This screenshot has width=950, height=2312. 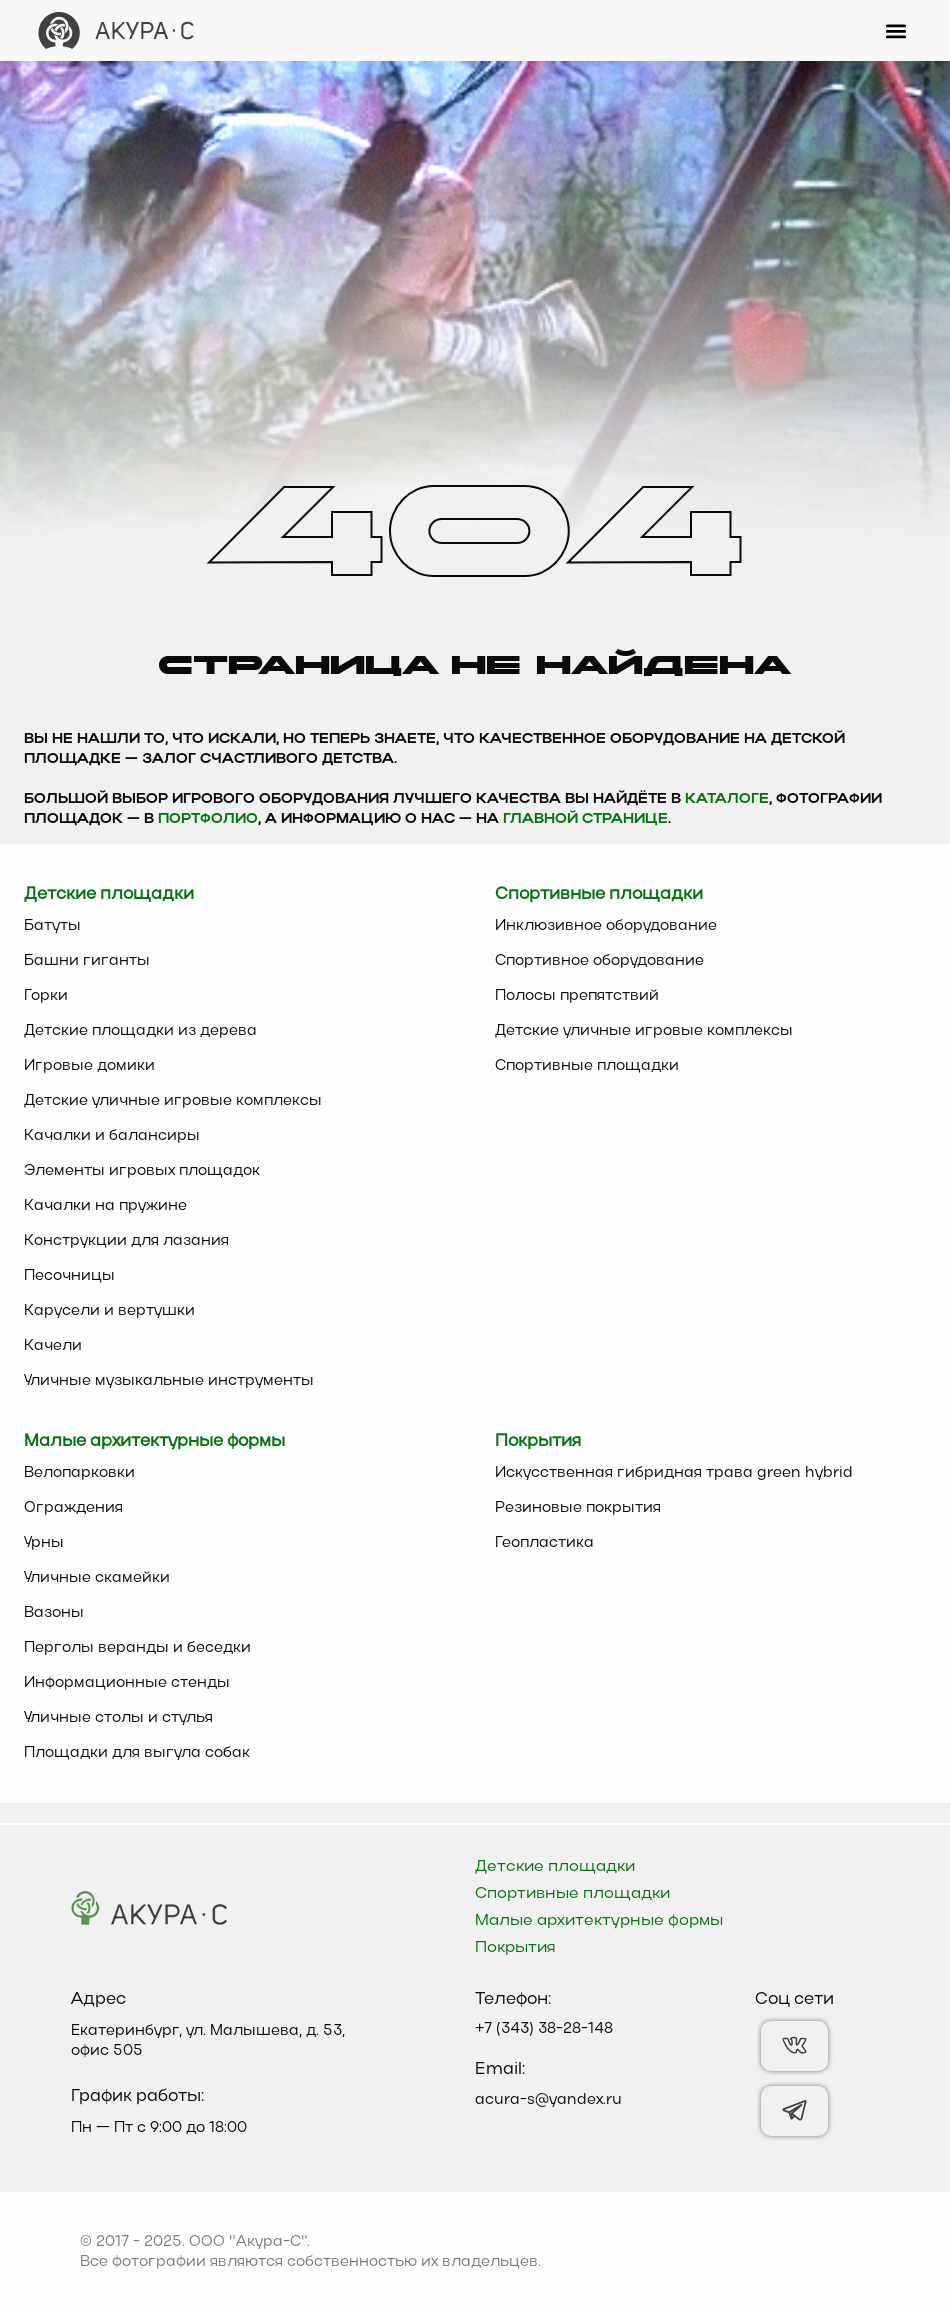 I want to click on Покрытия, so click(x=515, y=1948).